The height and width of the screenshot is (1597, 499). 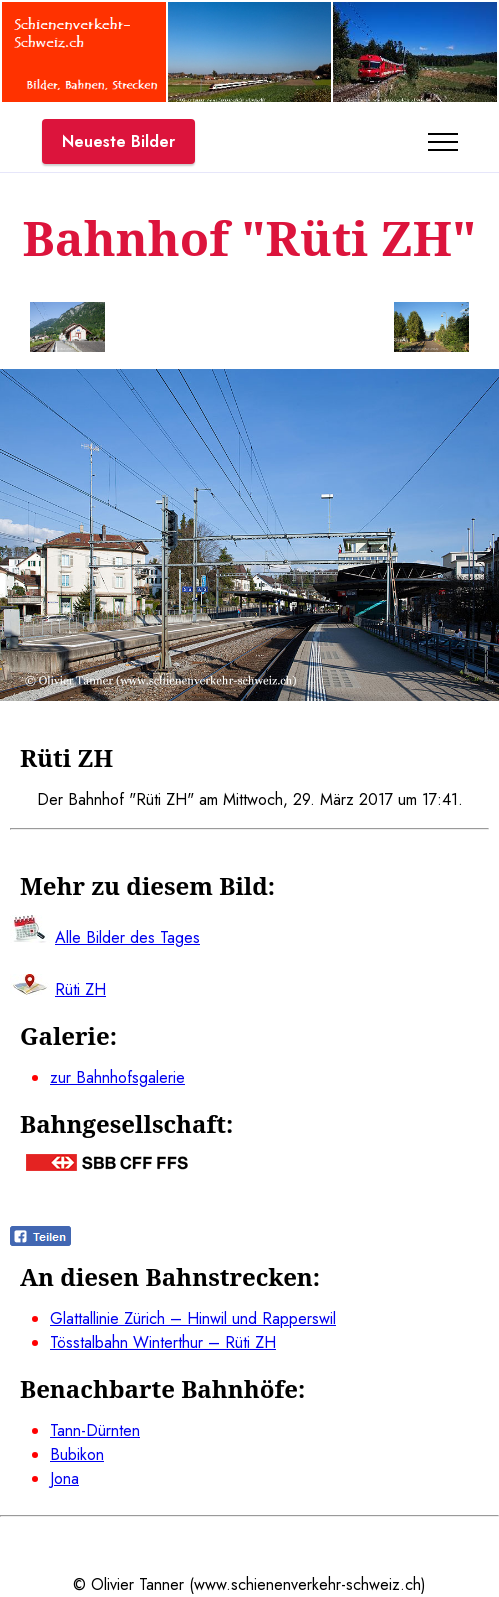 I want to click on Tösstalbahn Winterthur – Rüti ZH, so click(x=163, y=1342).